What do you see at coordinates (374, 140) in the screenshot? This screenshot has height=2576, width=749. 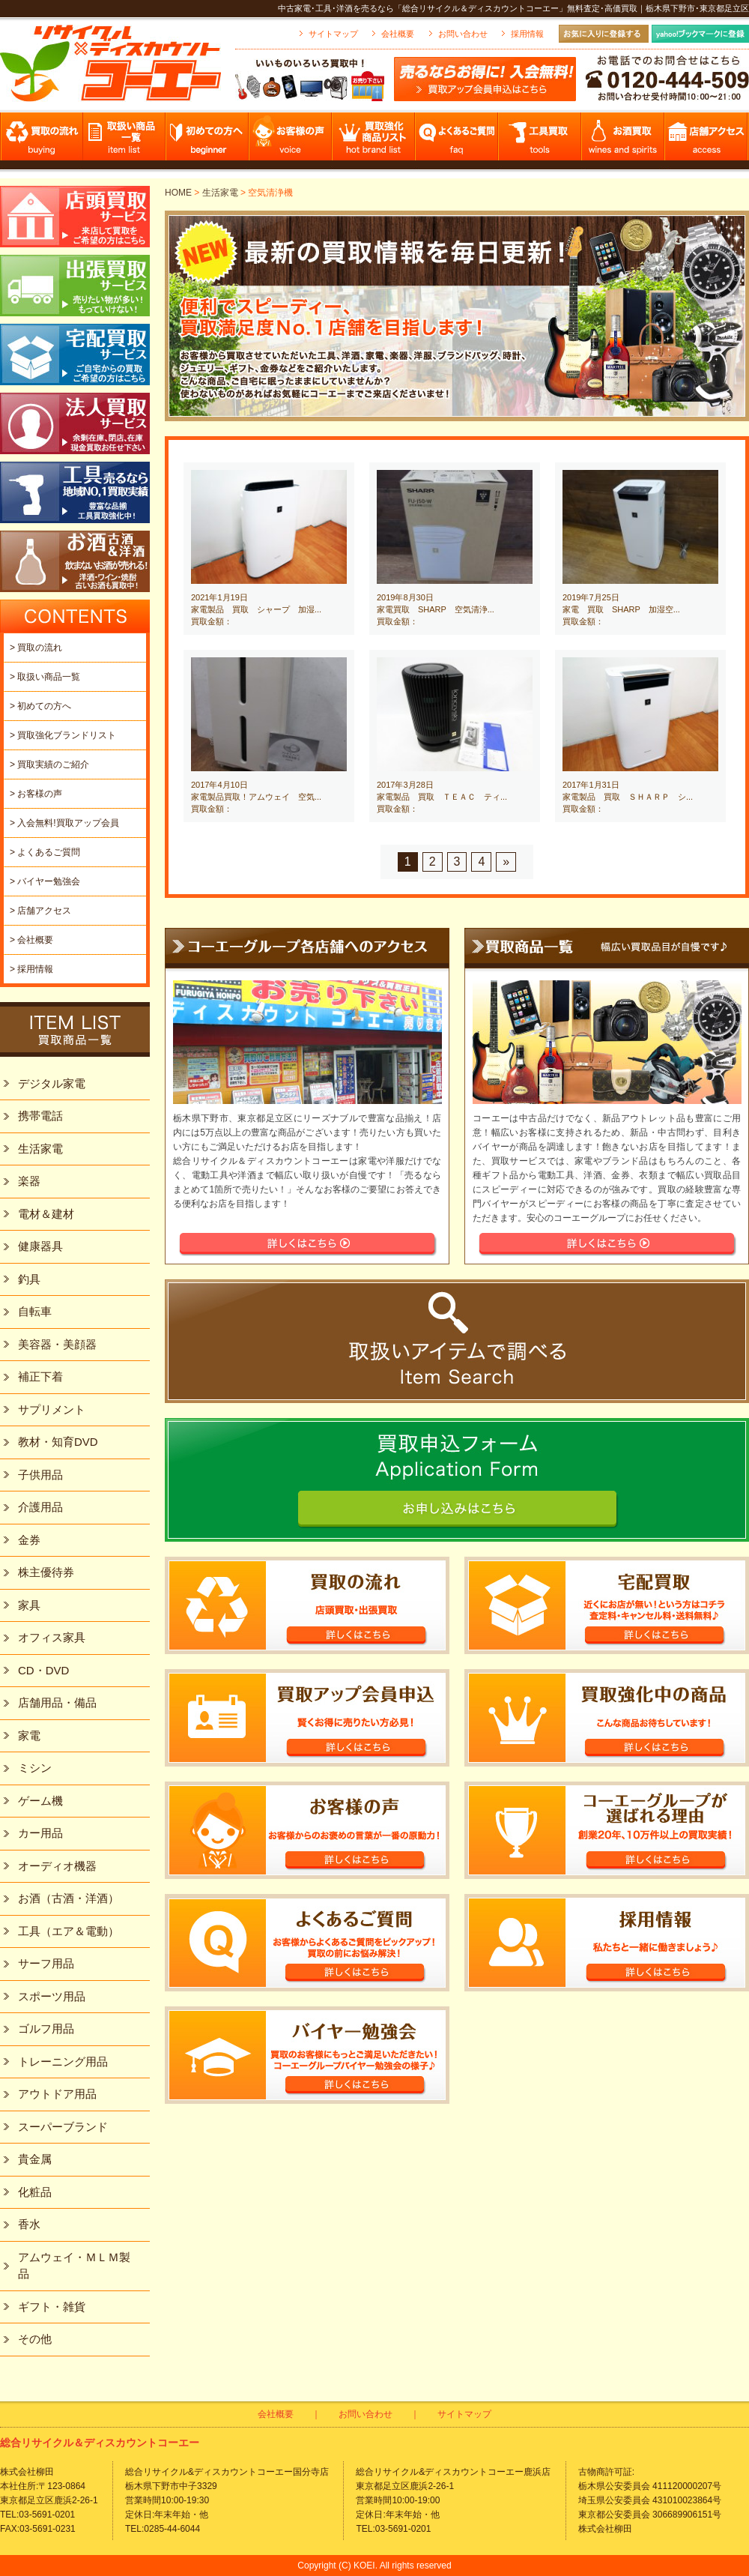 I see `買取強化商品リスト` at bounding box center [374, 140].